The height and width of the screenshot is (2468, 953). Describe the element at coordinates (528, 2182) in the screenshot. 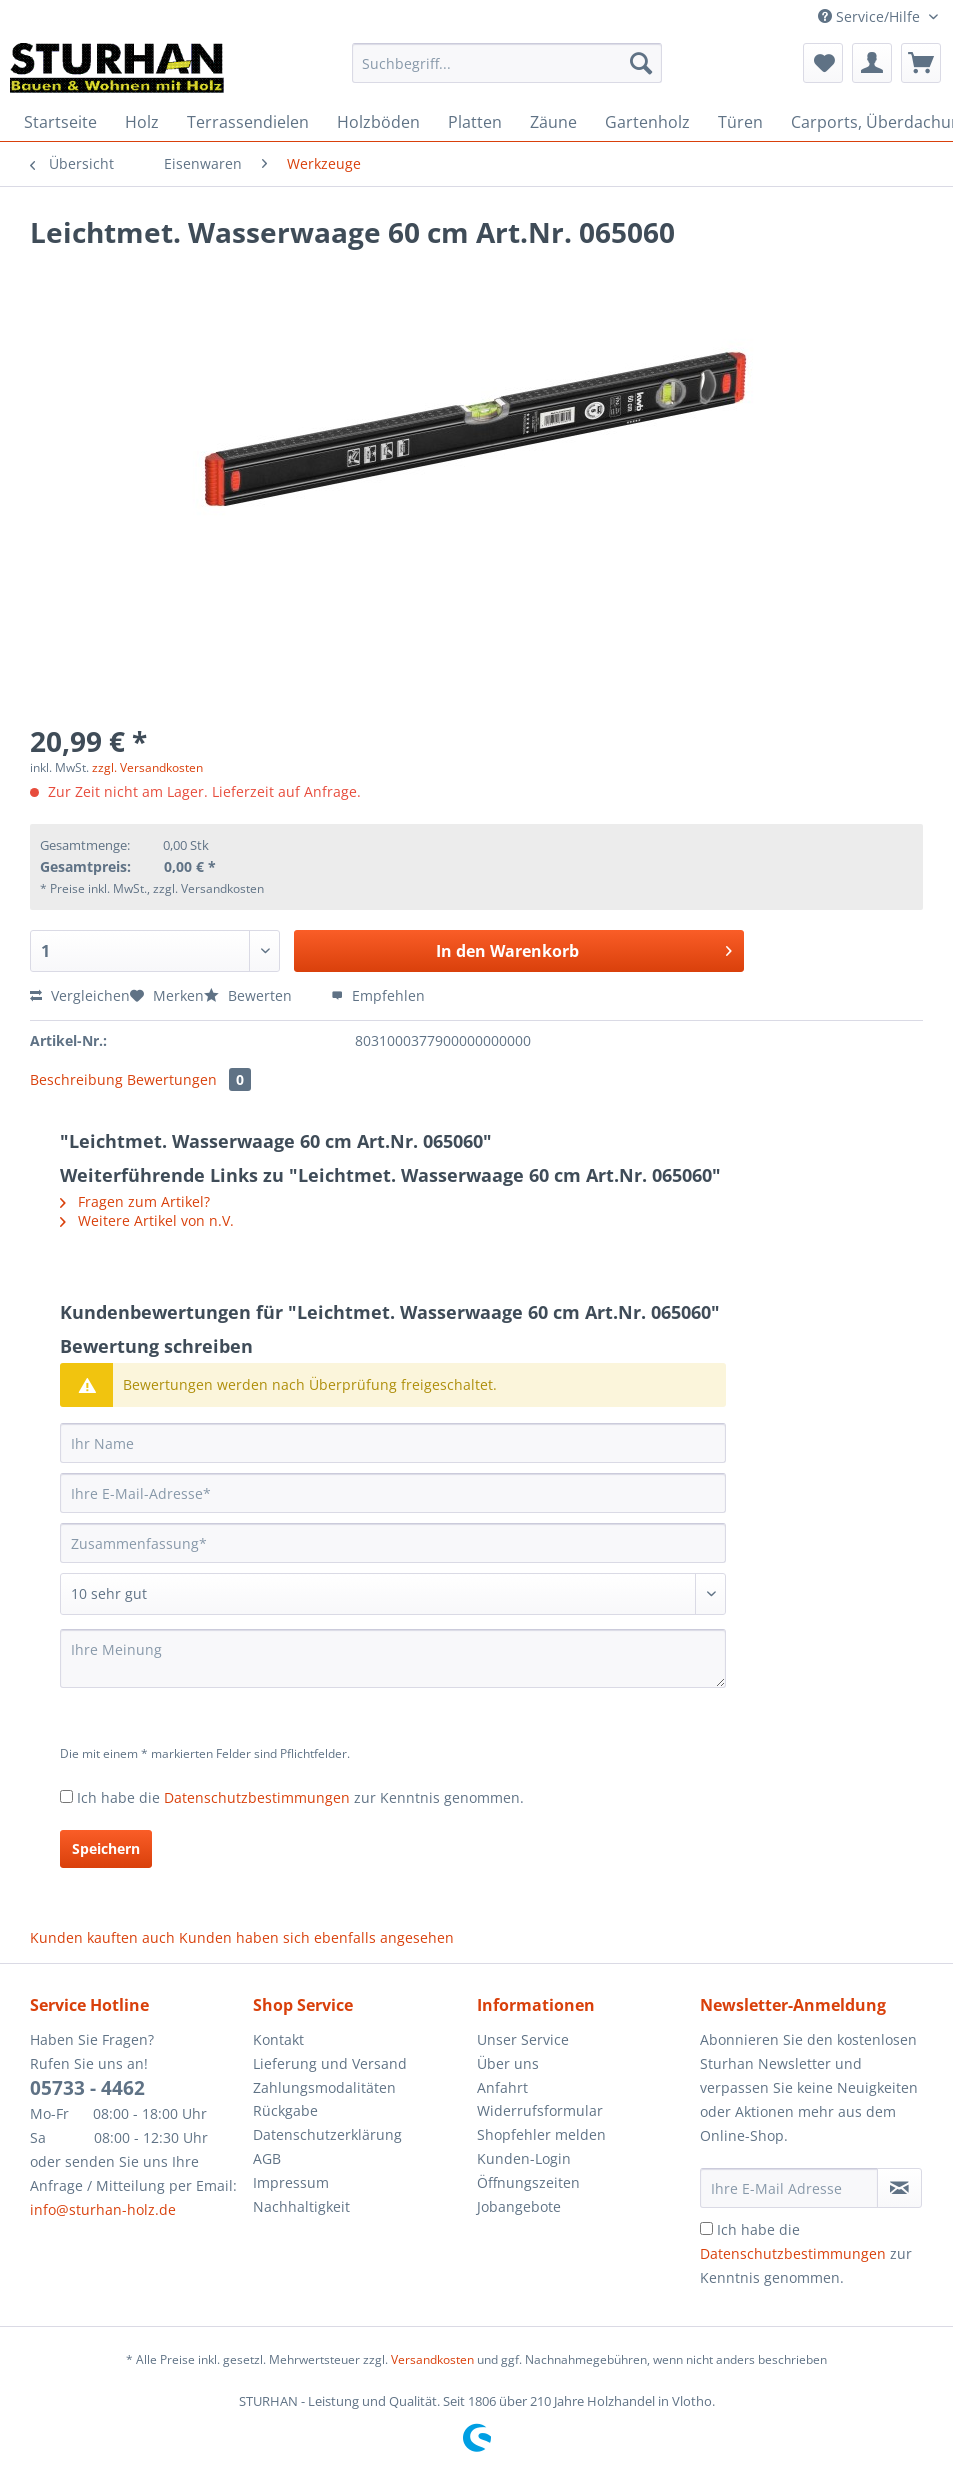

I see `Öffnungszeiten` at that location.